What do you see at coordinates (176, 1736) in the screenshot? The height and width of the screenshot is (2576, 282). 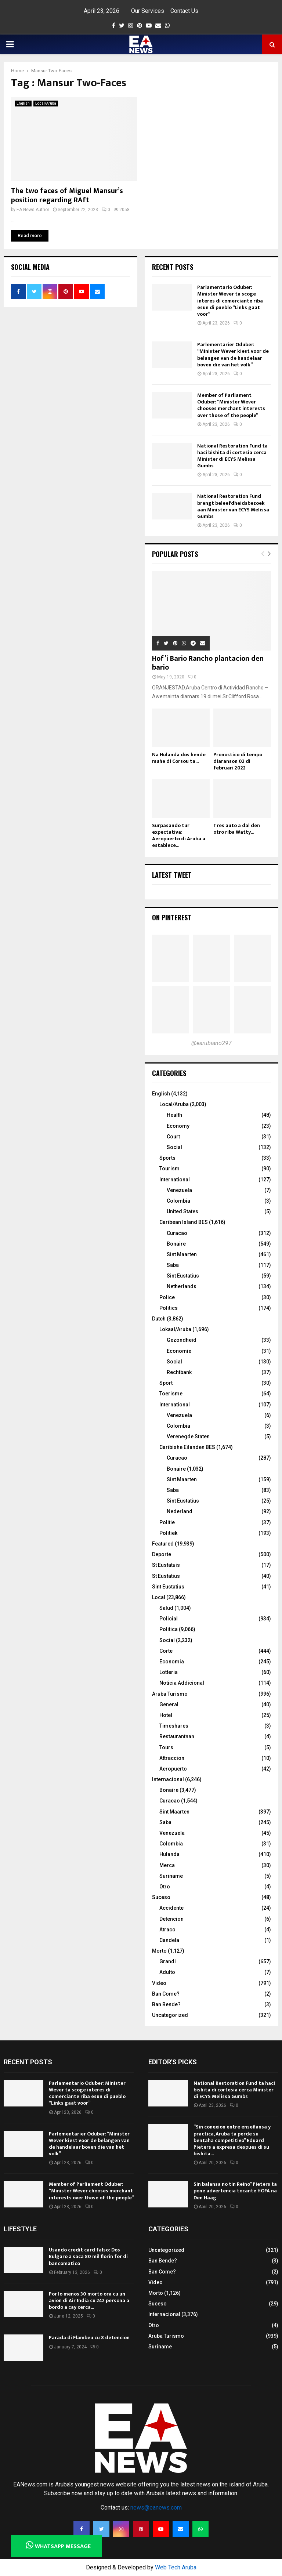 I see `Restaurantnan` at bounding box center [176, 1736].